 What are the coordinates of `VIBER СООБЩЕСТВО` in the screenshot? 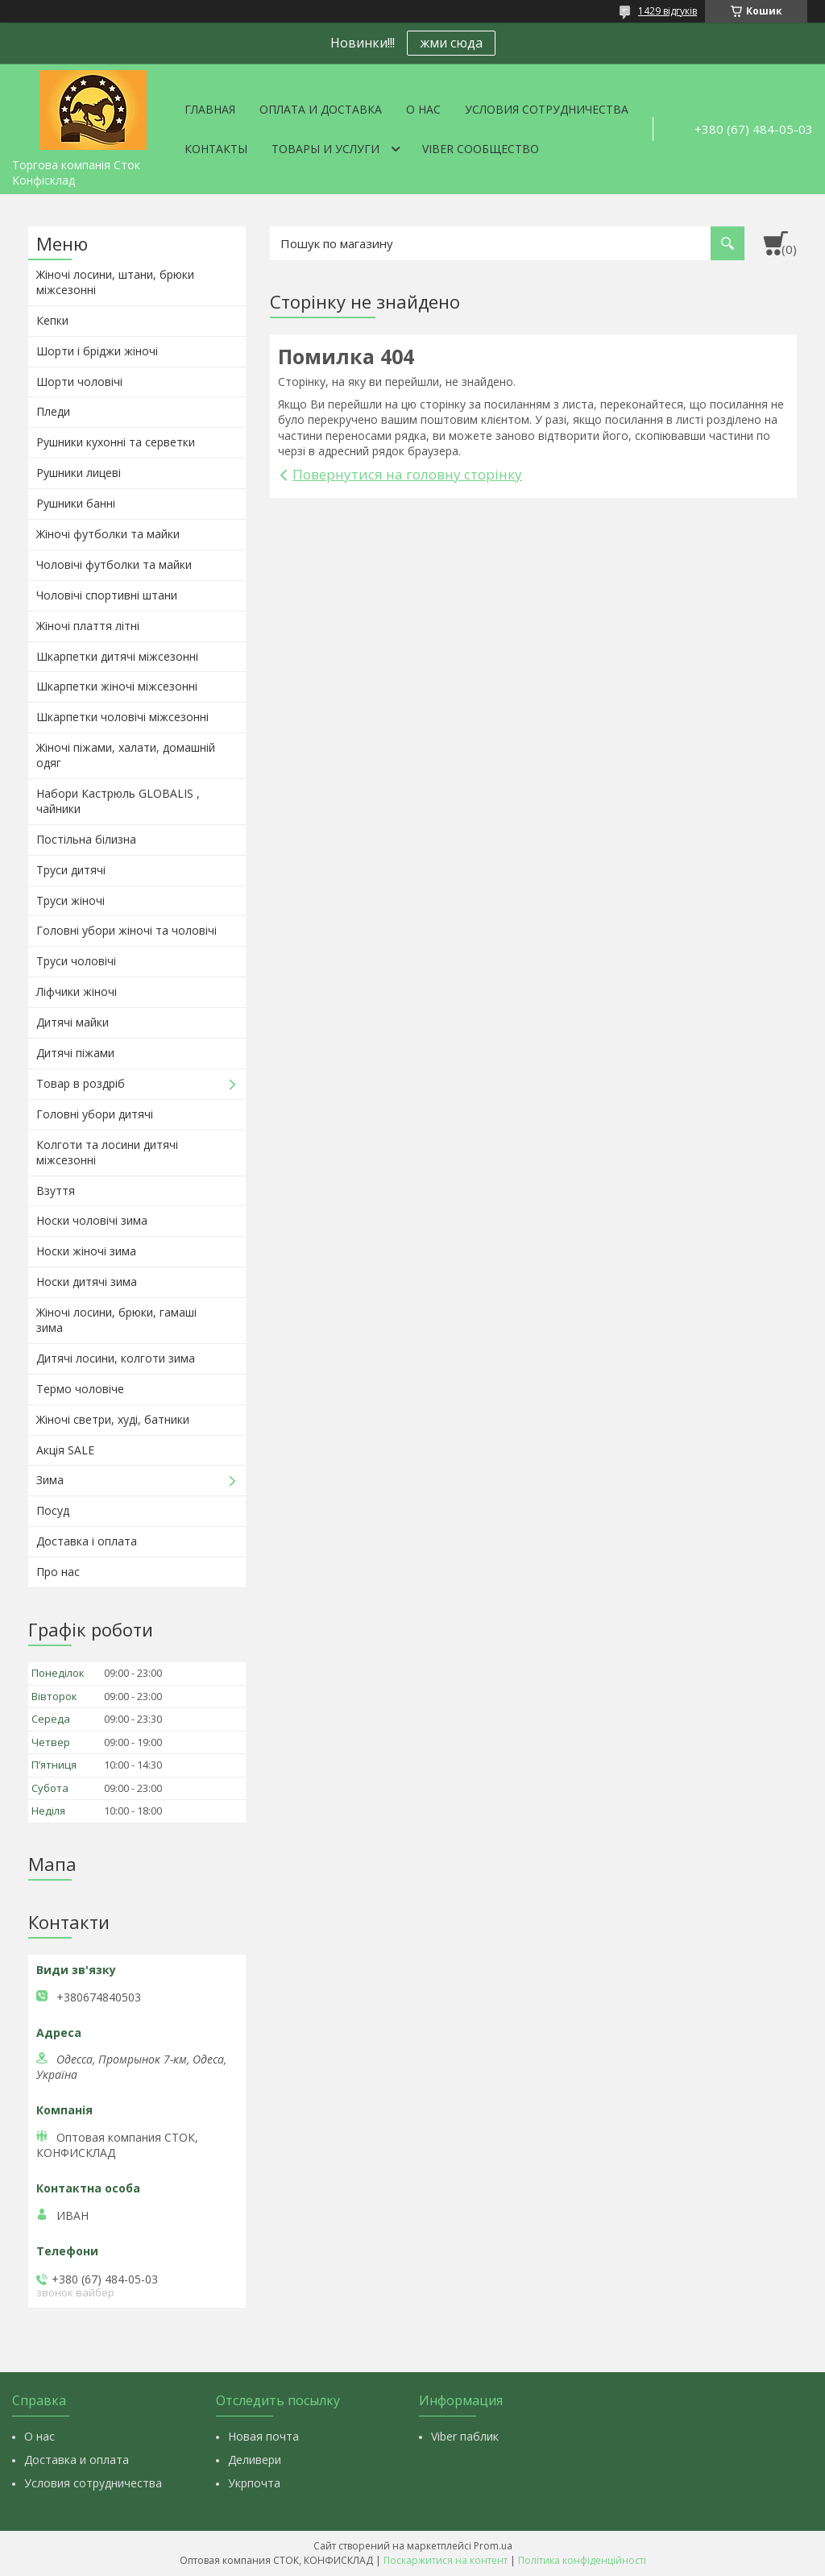 It's located at (480, 148).